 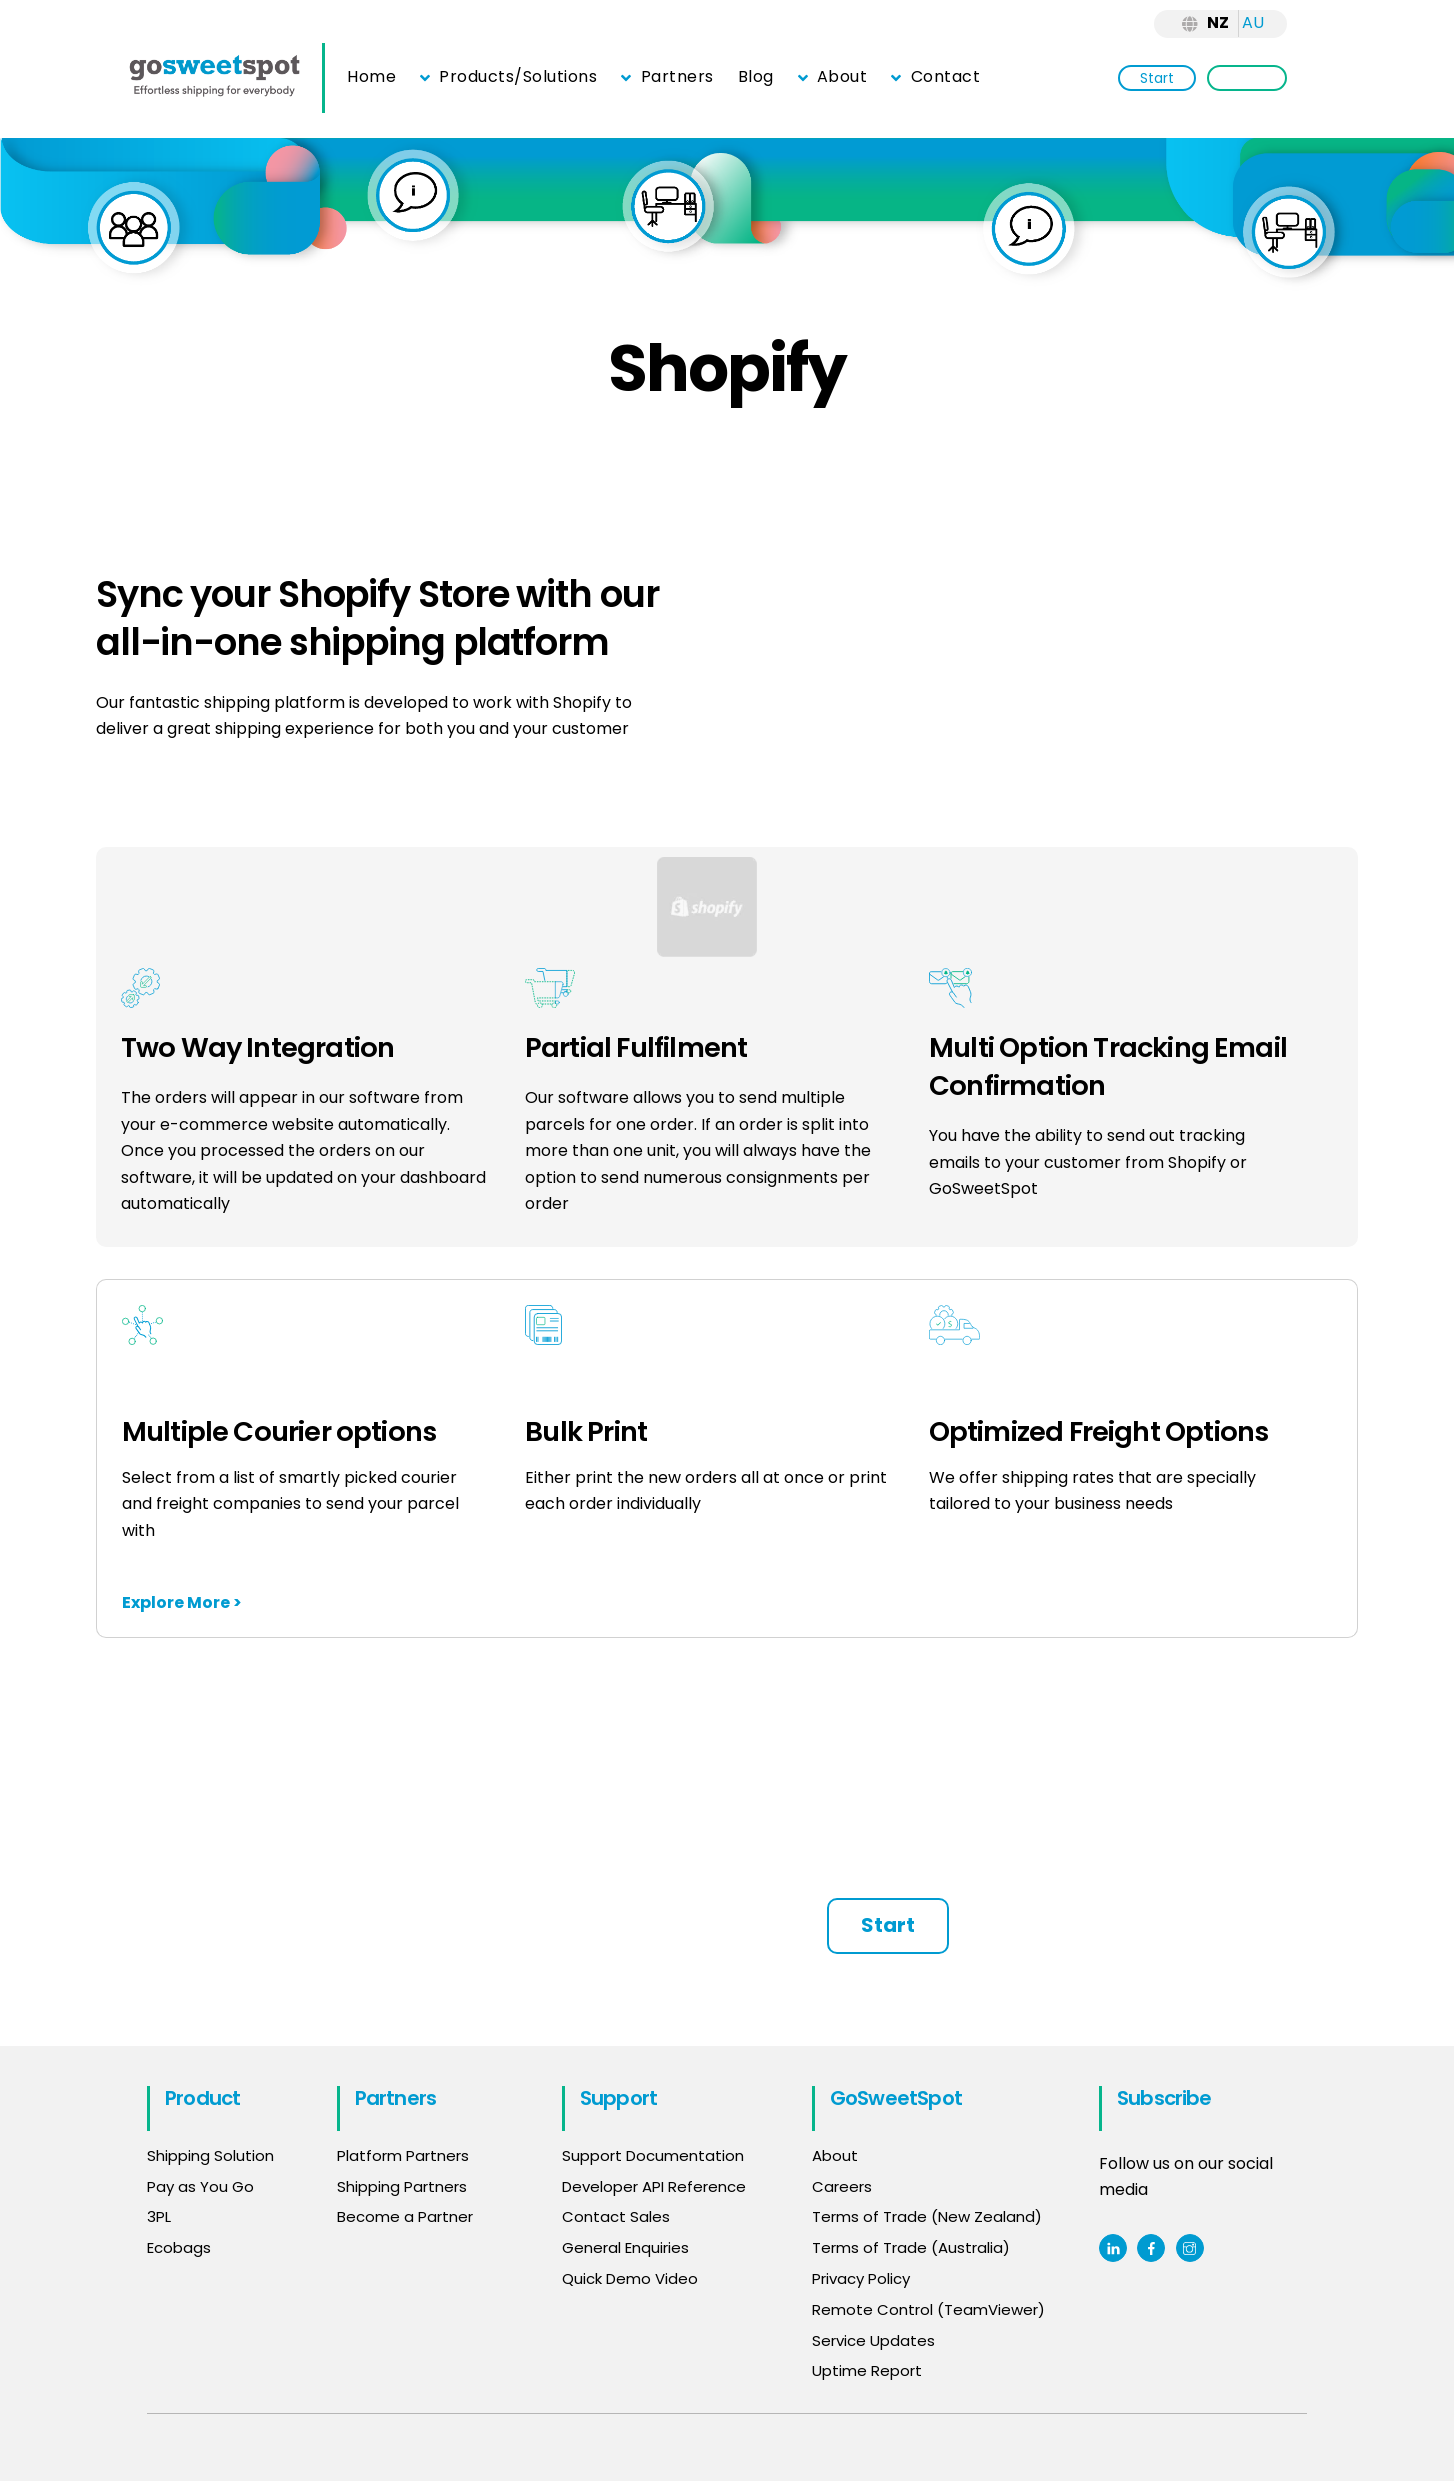 I want to click on Uptime Report, so click(x=867, y=2370).